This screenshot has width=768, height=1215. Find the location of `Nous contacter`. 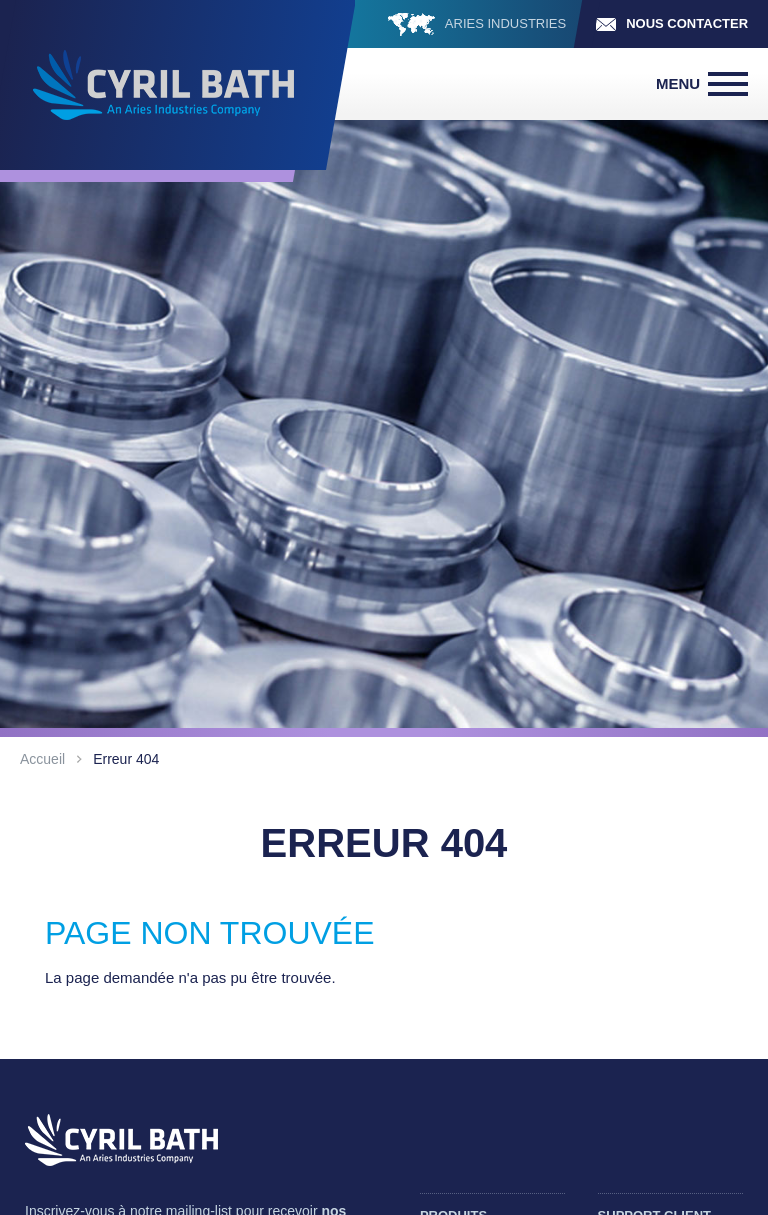

Nous contacter is located at coordinates (687, 23).